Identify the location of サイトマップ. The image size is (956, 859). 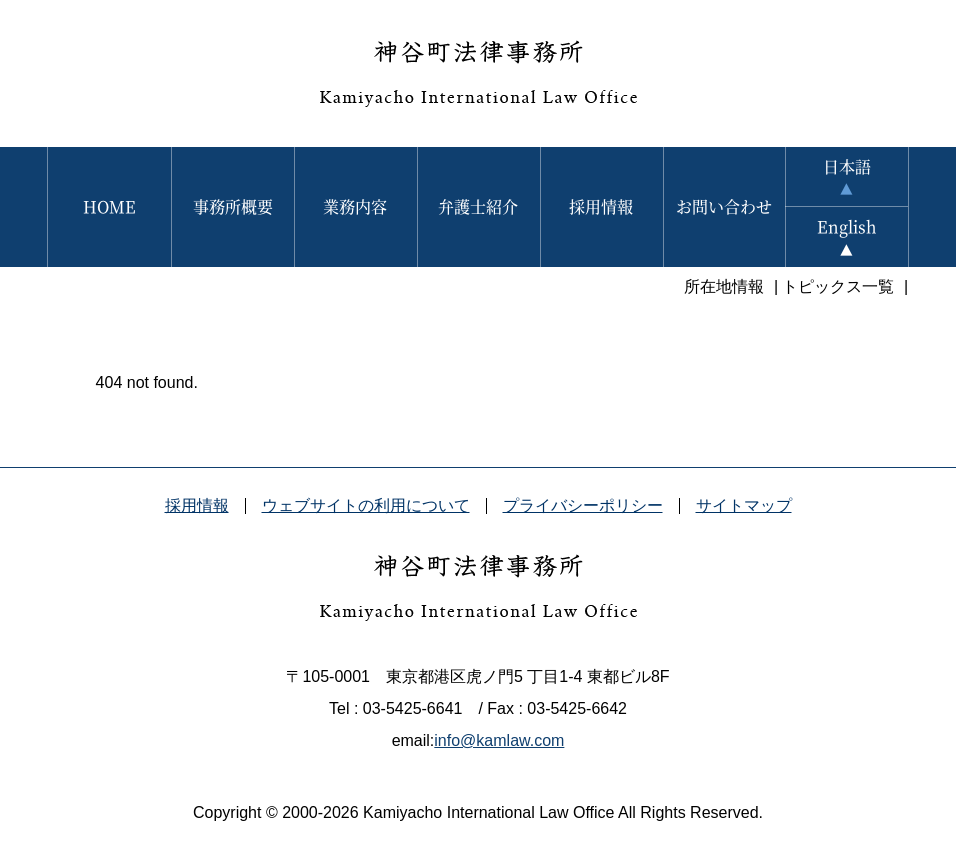
(744, 505).